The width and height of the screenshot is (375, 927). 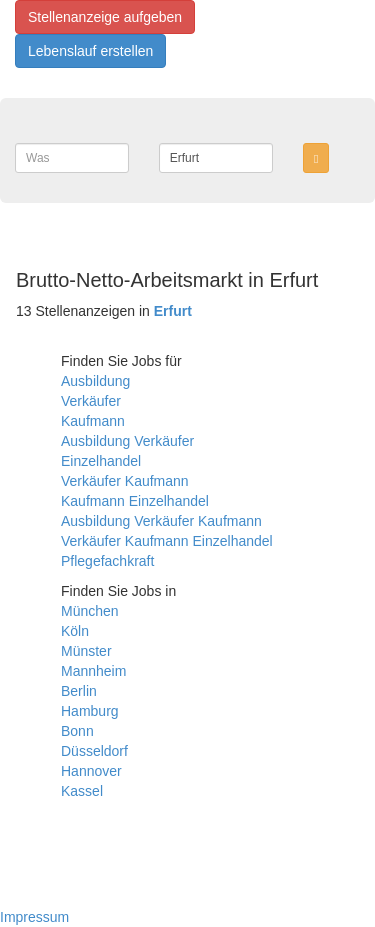 What do you see at coordinates (127, 441) in the screenshot?
I see `Ausbildung Verkäufer` at bounding box center [127, 441].